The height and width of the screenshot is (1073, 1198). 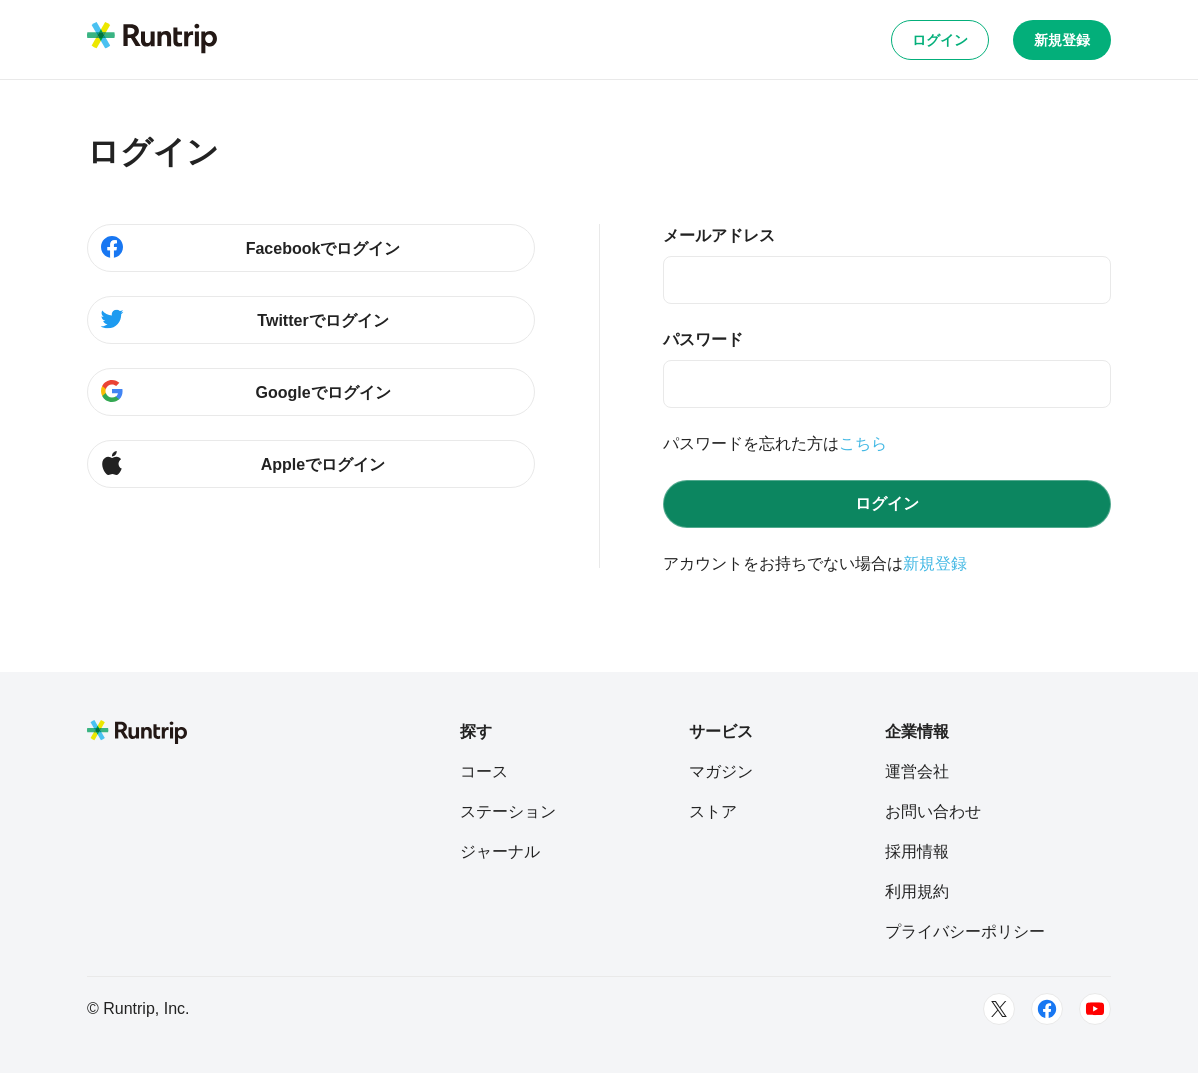 I want to click on ログイン, so click(x=940, y=40).